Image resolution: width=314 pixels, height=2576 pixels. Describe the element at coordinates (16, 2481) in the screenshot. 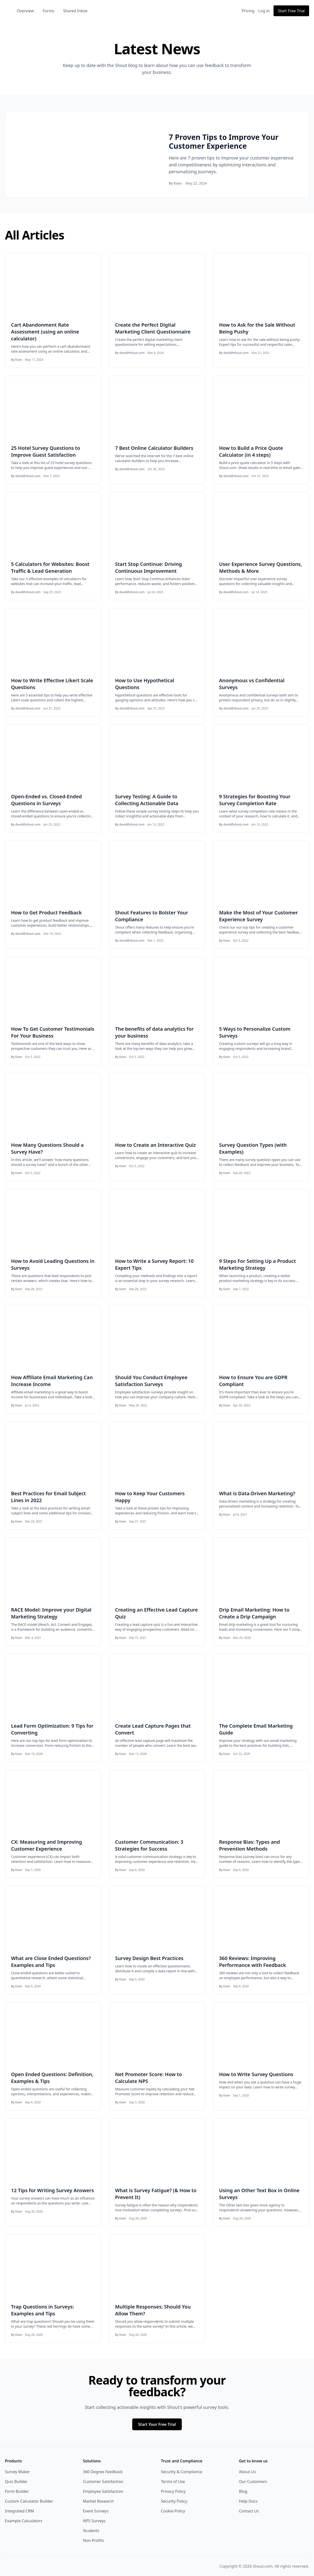

I see `Quiz Builder` at that location.